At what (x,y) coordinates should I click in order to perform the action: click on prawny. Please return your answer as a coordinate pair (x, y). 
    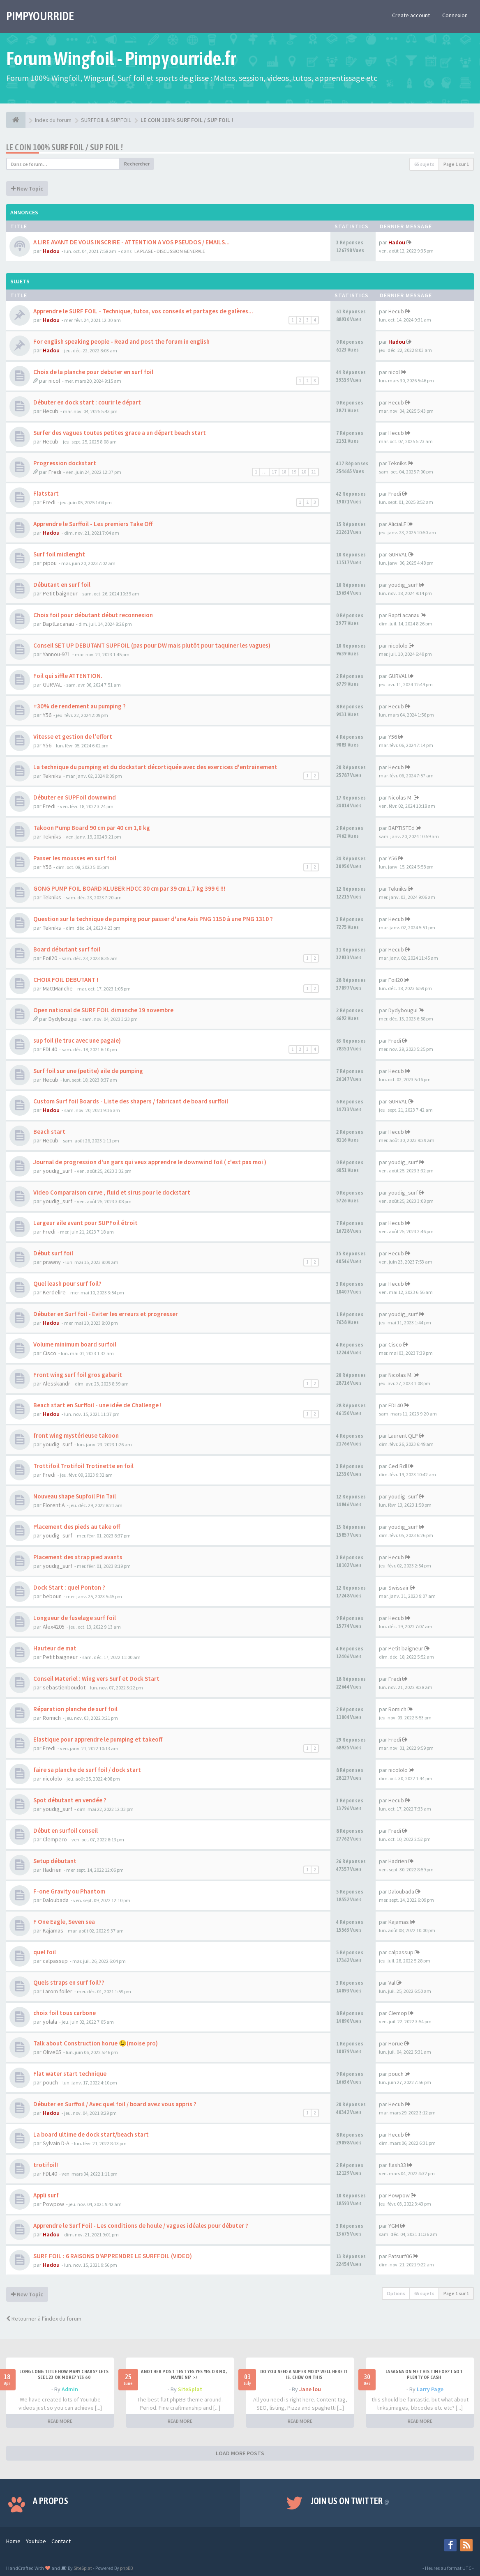
    Looking at the image, I should click on (52, 1262).